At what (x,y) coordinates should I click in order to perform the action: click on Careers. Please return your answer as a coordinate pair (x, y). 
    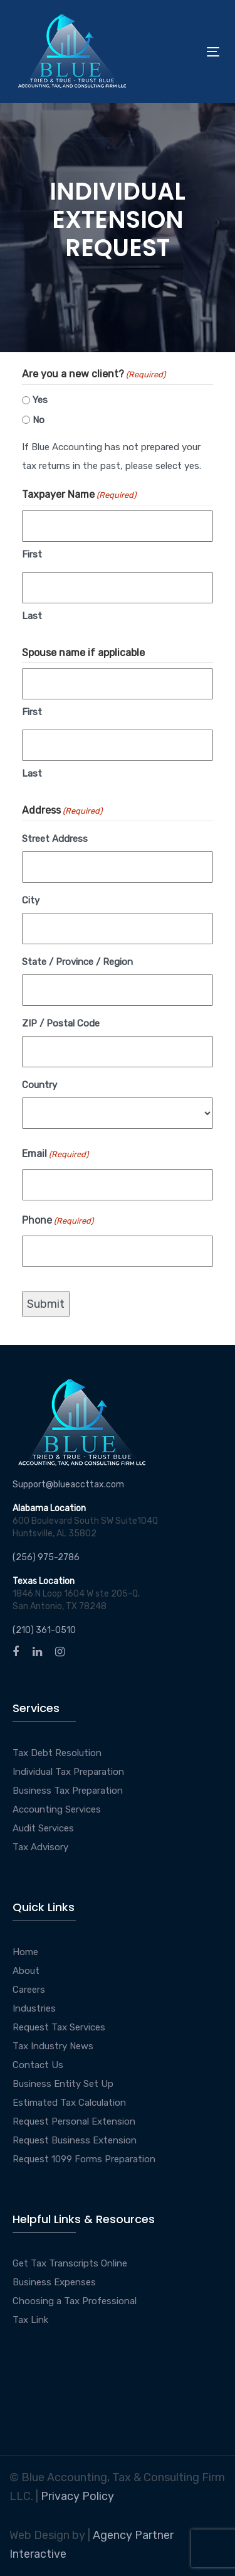
    Looking at the image, I should click on (29, 1989).